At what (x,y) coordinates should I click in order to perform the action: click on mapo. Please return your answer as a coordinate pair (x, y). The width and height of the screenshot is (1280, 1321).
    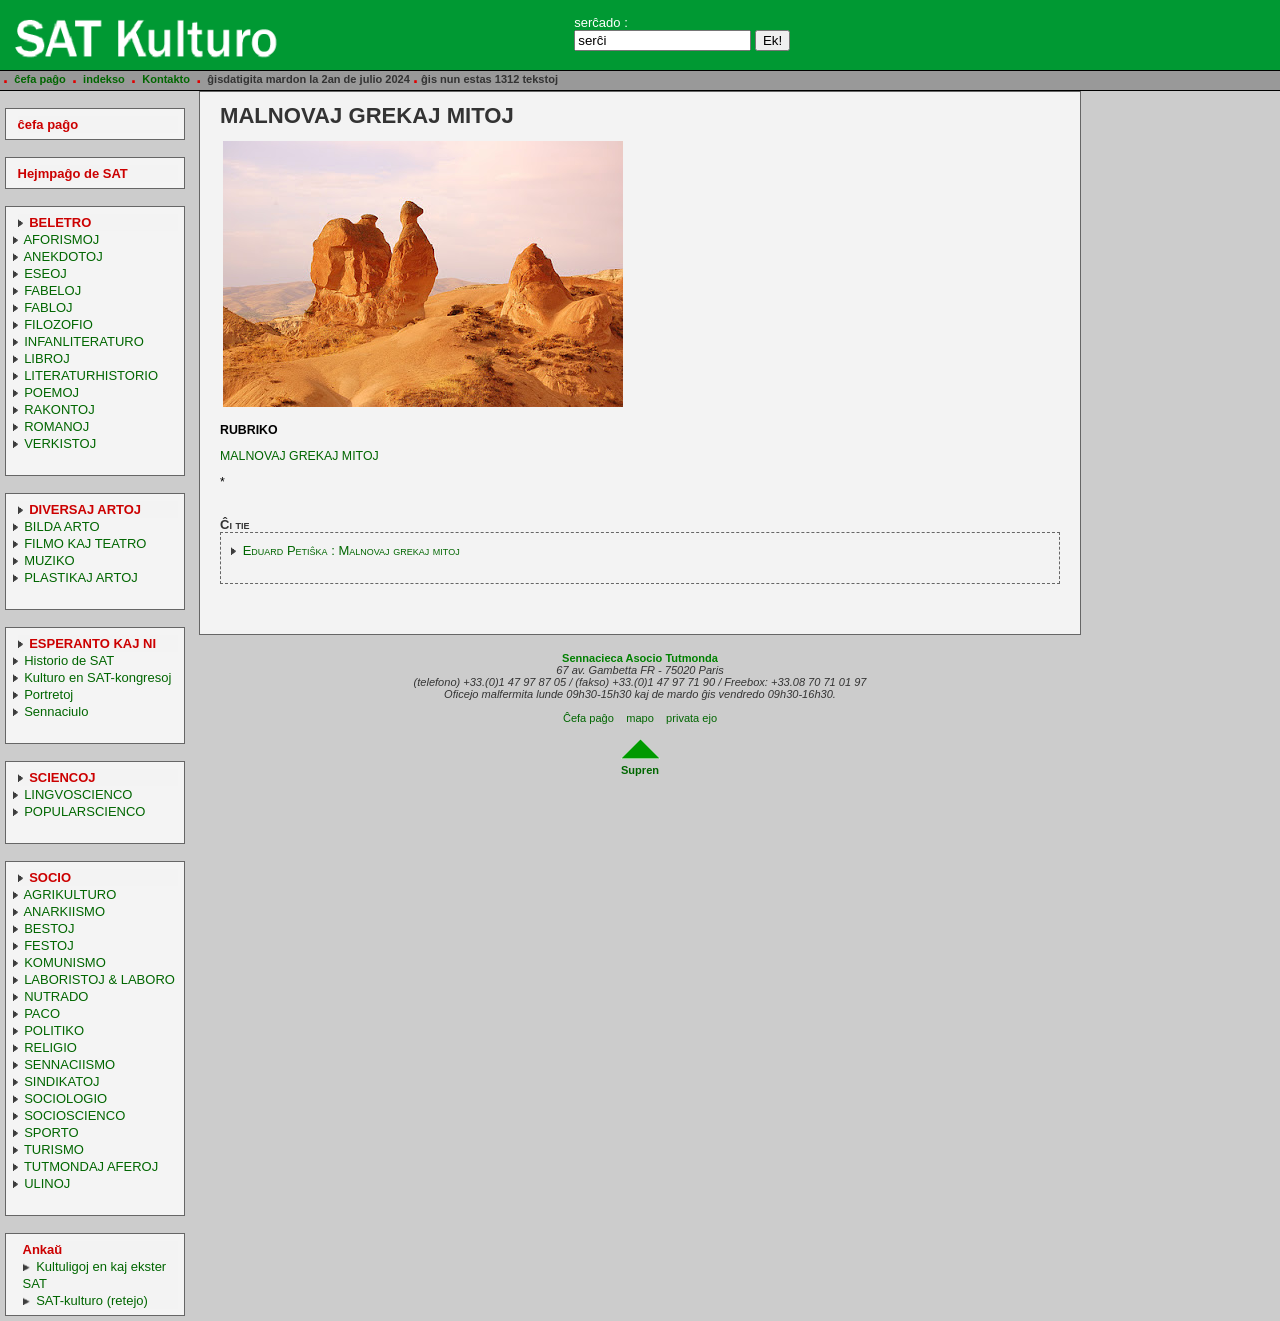
    Looking at the image, I should click on (640, 718).